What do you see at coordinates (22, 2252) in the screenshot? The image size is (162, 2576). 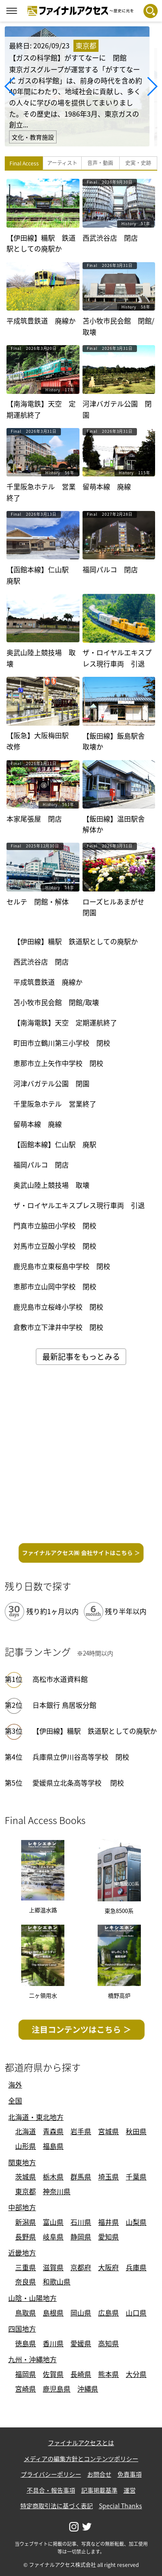 I see `近畿地方` at bounding box center [22, 2252].